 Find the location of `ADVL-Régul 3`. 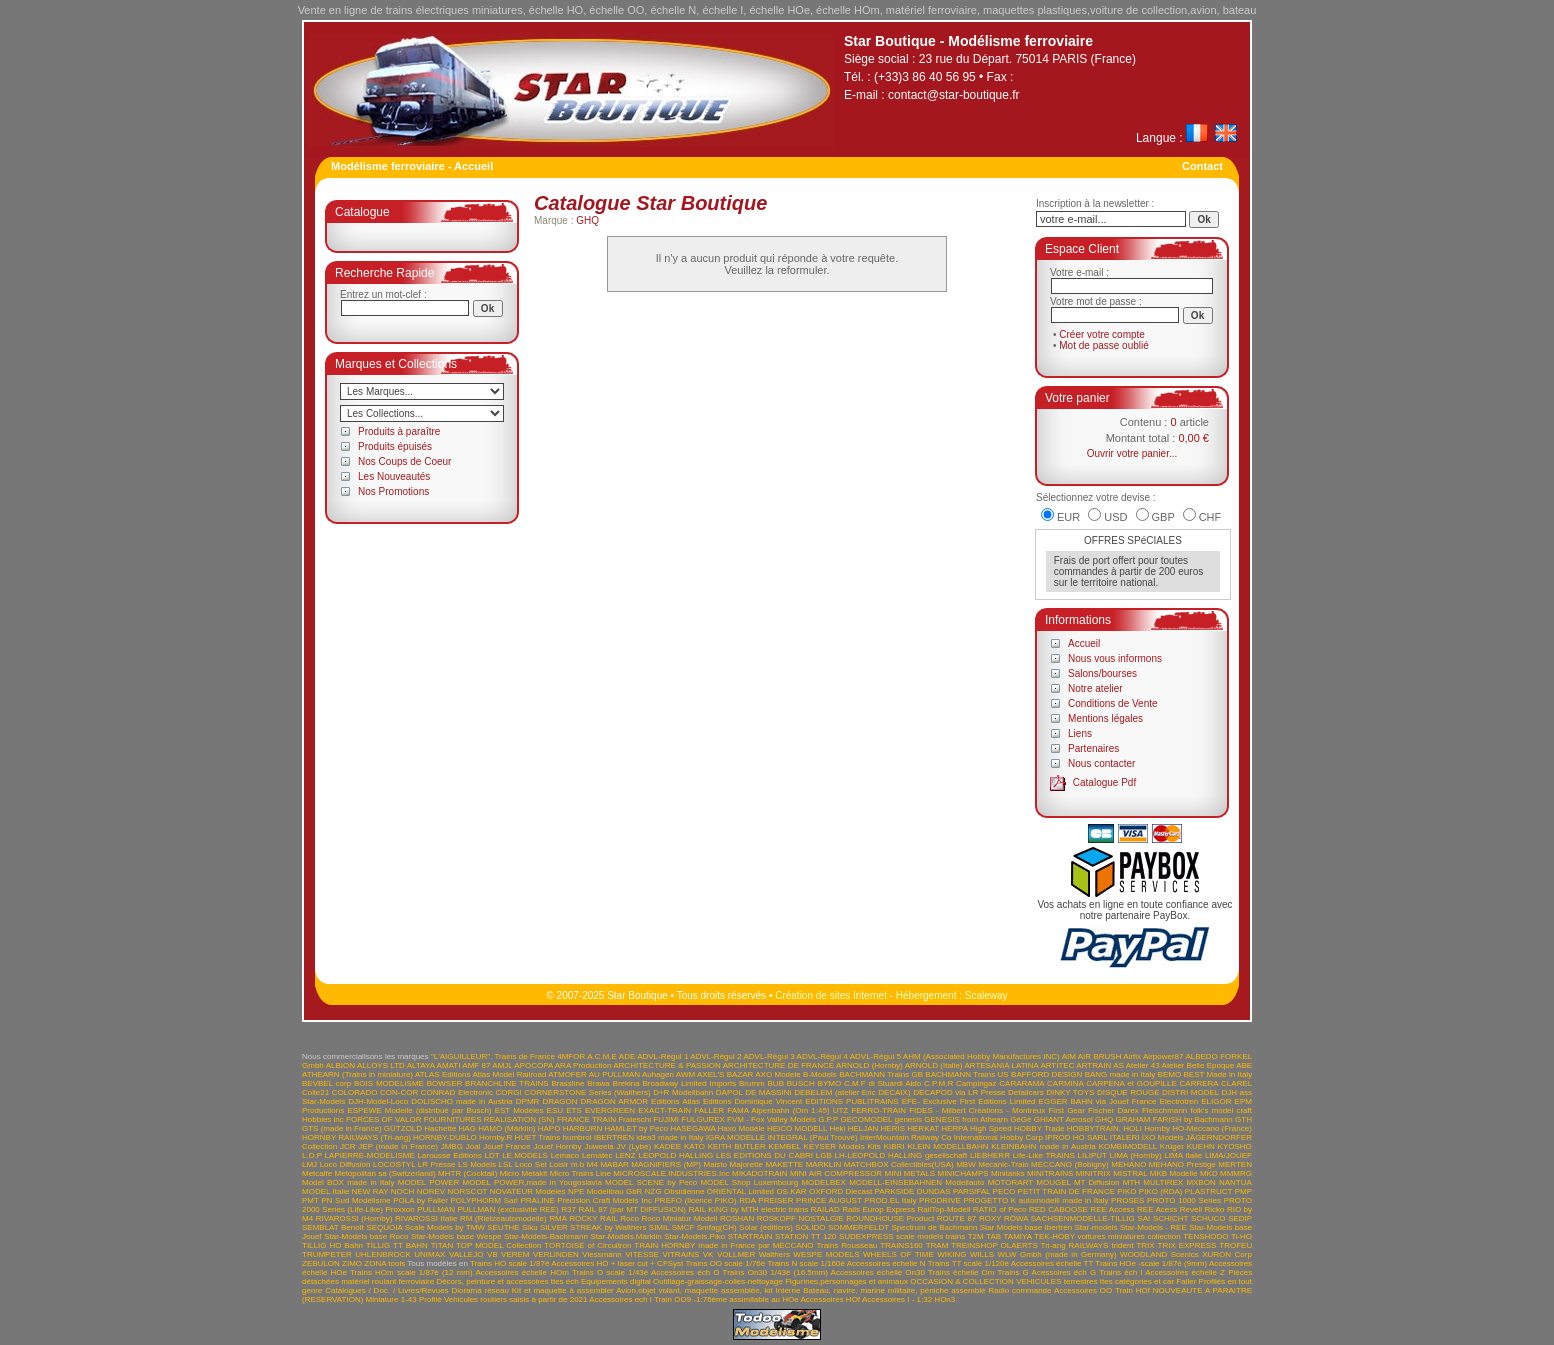

ADVL-Régul 3 is located at coordinates (768, 1056).